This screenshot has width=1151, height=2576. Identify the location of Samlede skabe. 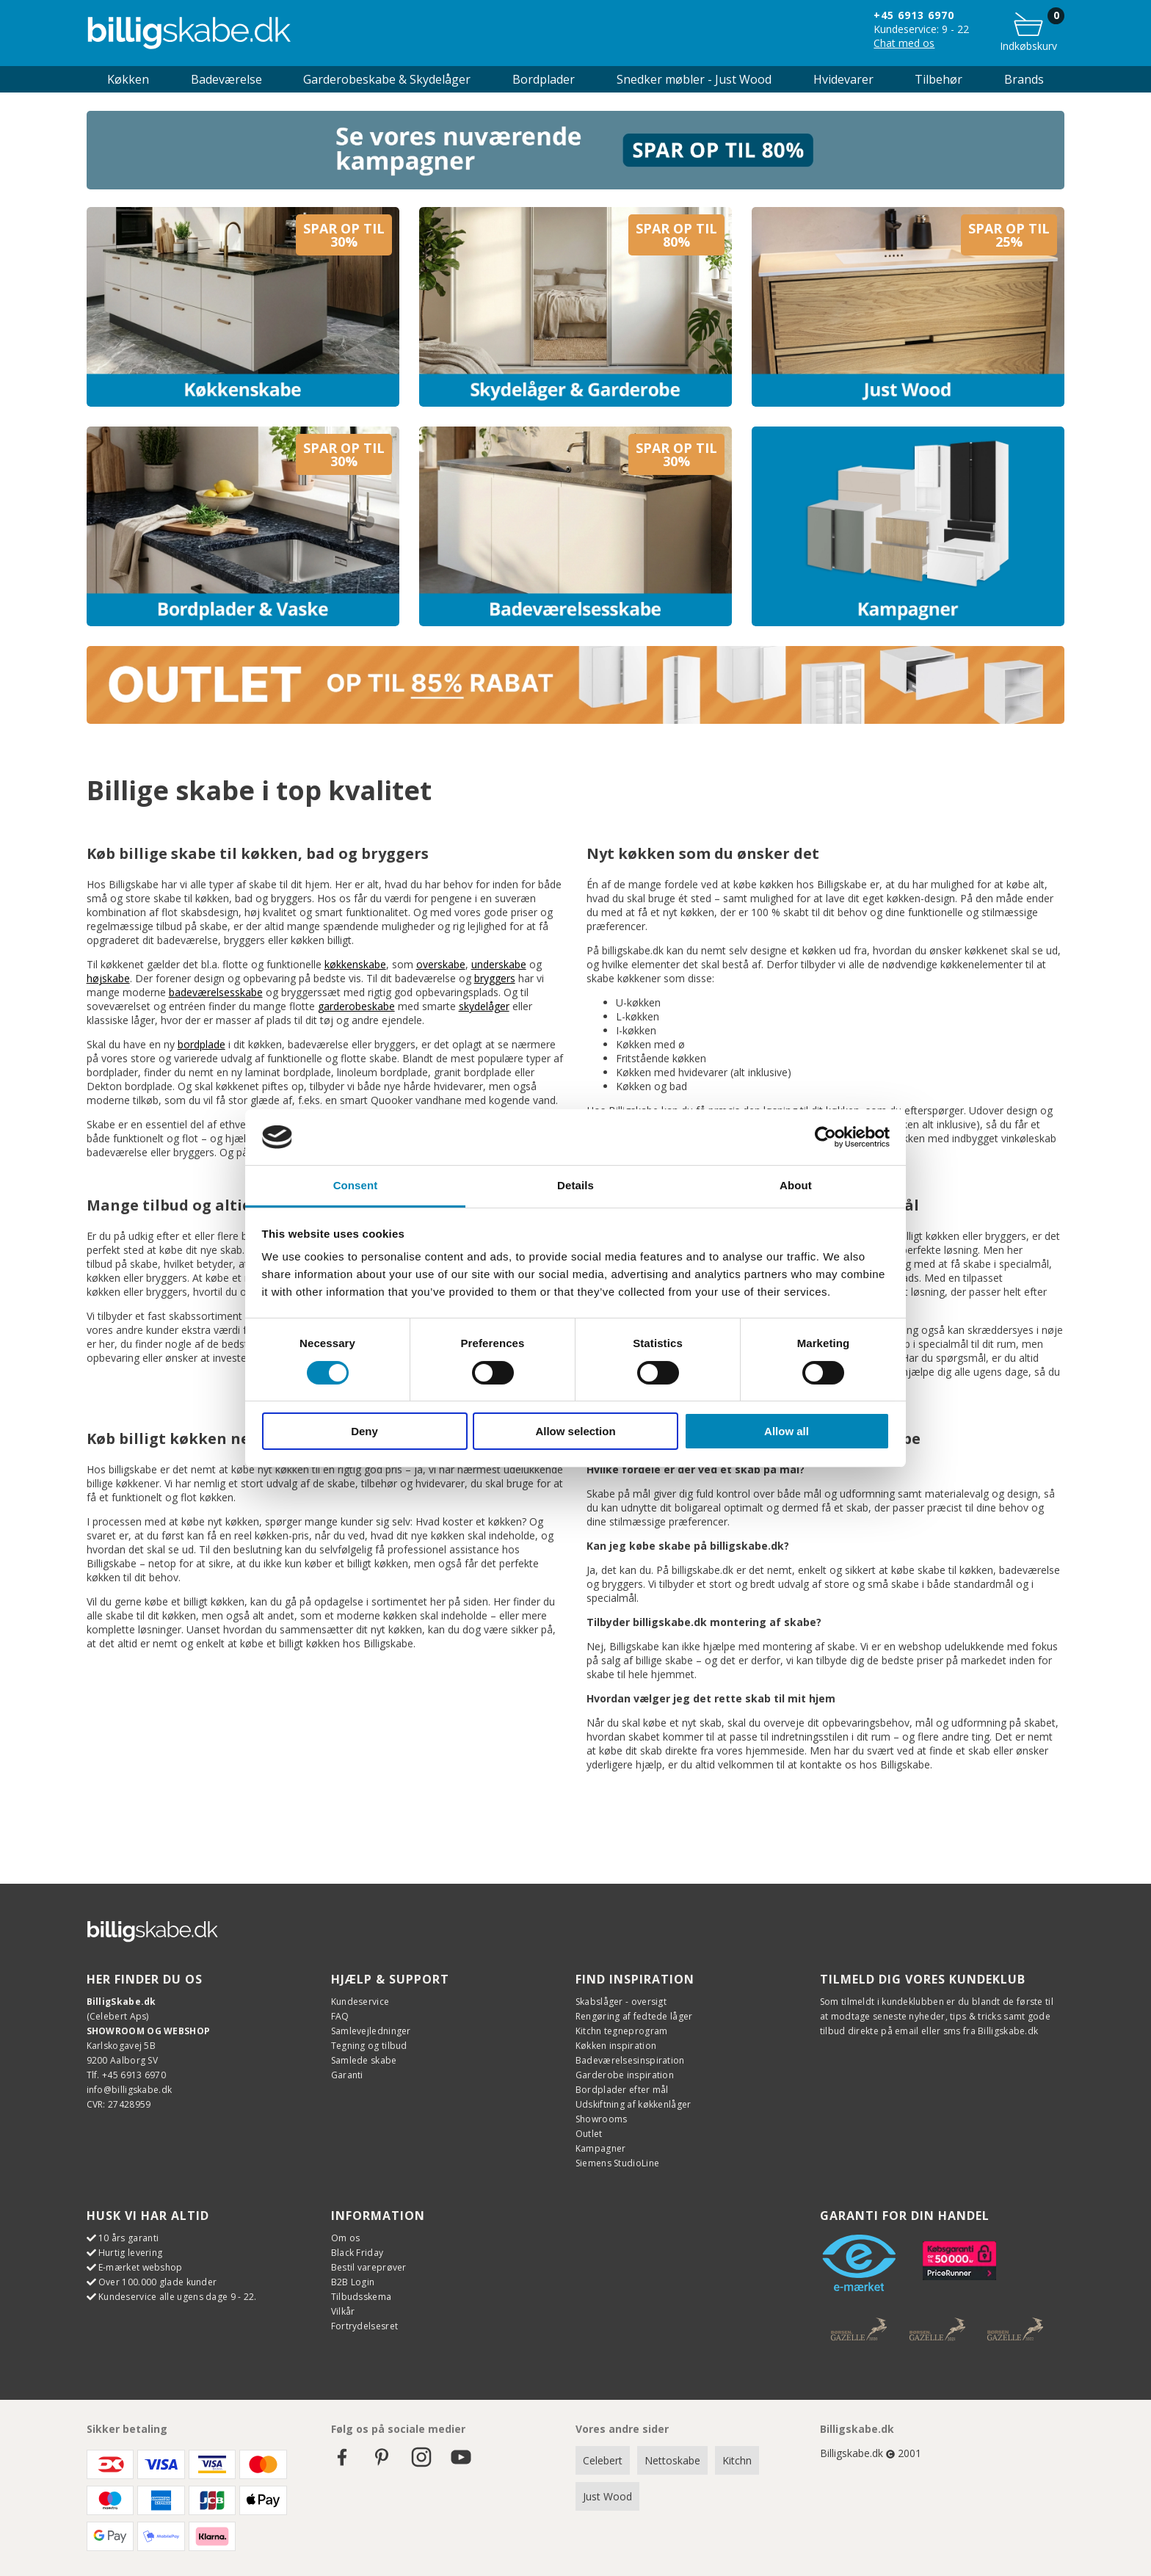
(364, 2060).